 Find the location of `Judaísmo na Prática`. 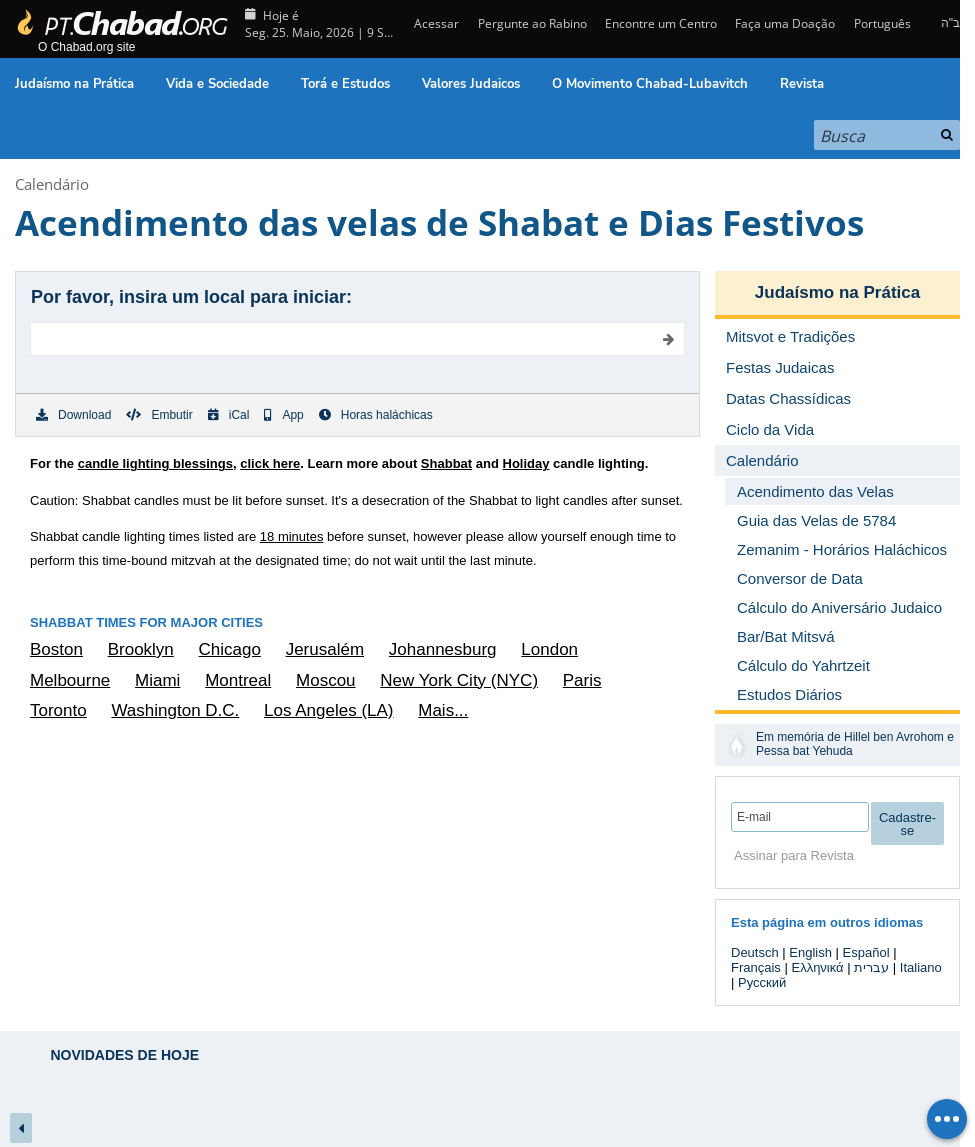

Judaísmo na Prática is located at coordinates (74, 84).